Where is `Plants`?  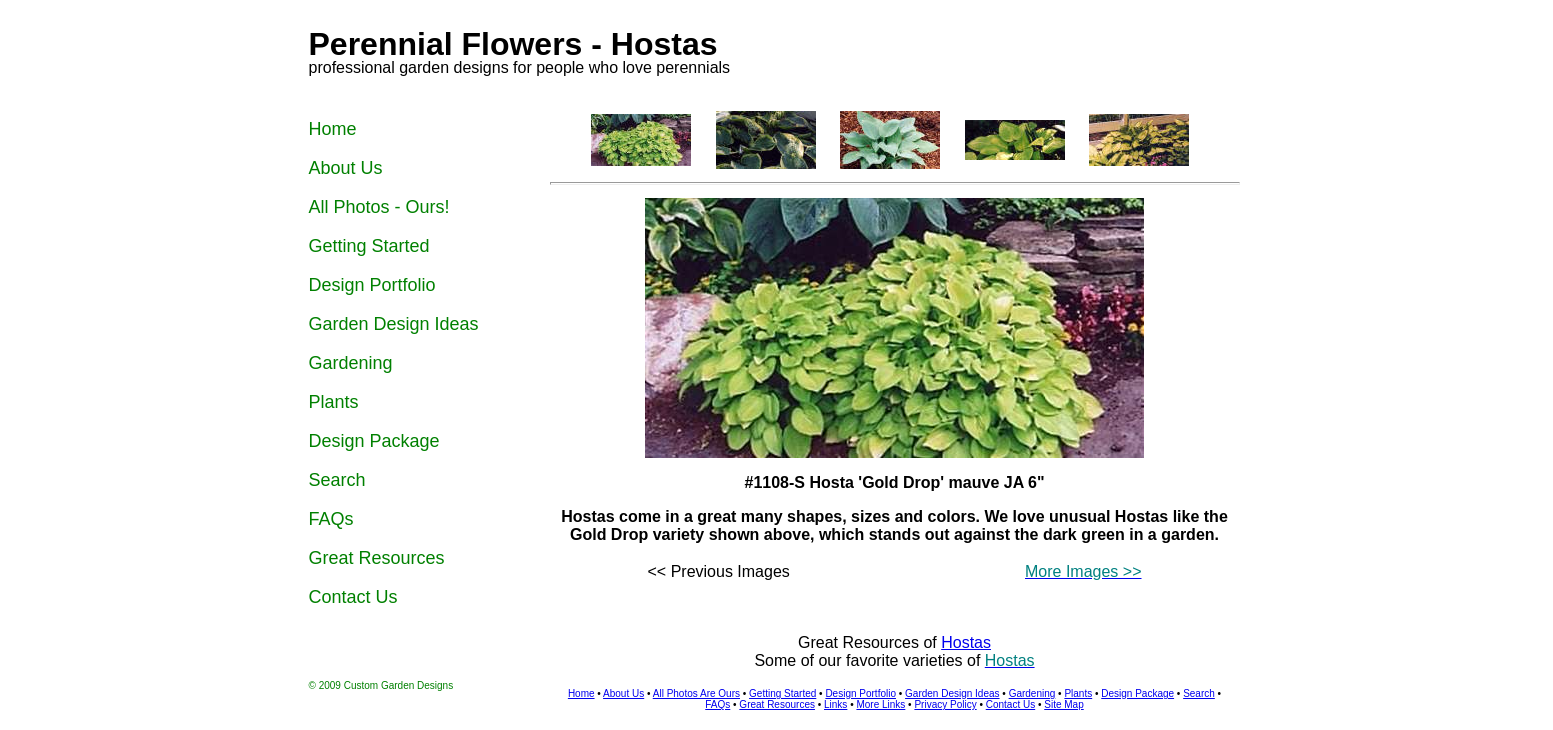
Plants is located at coordinates (1078, 693).